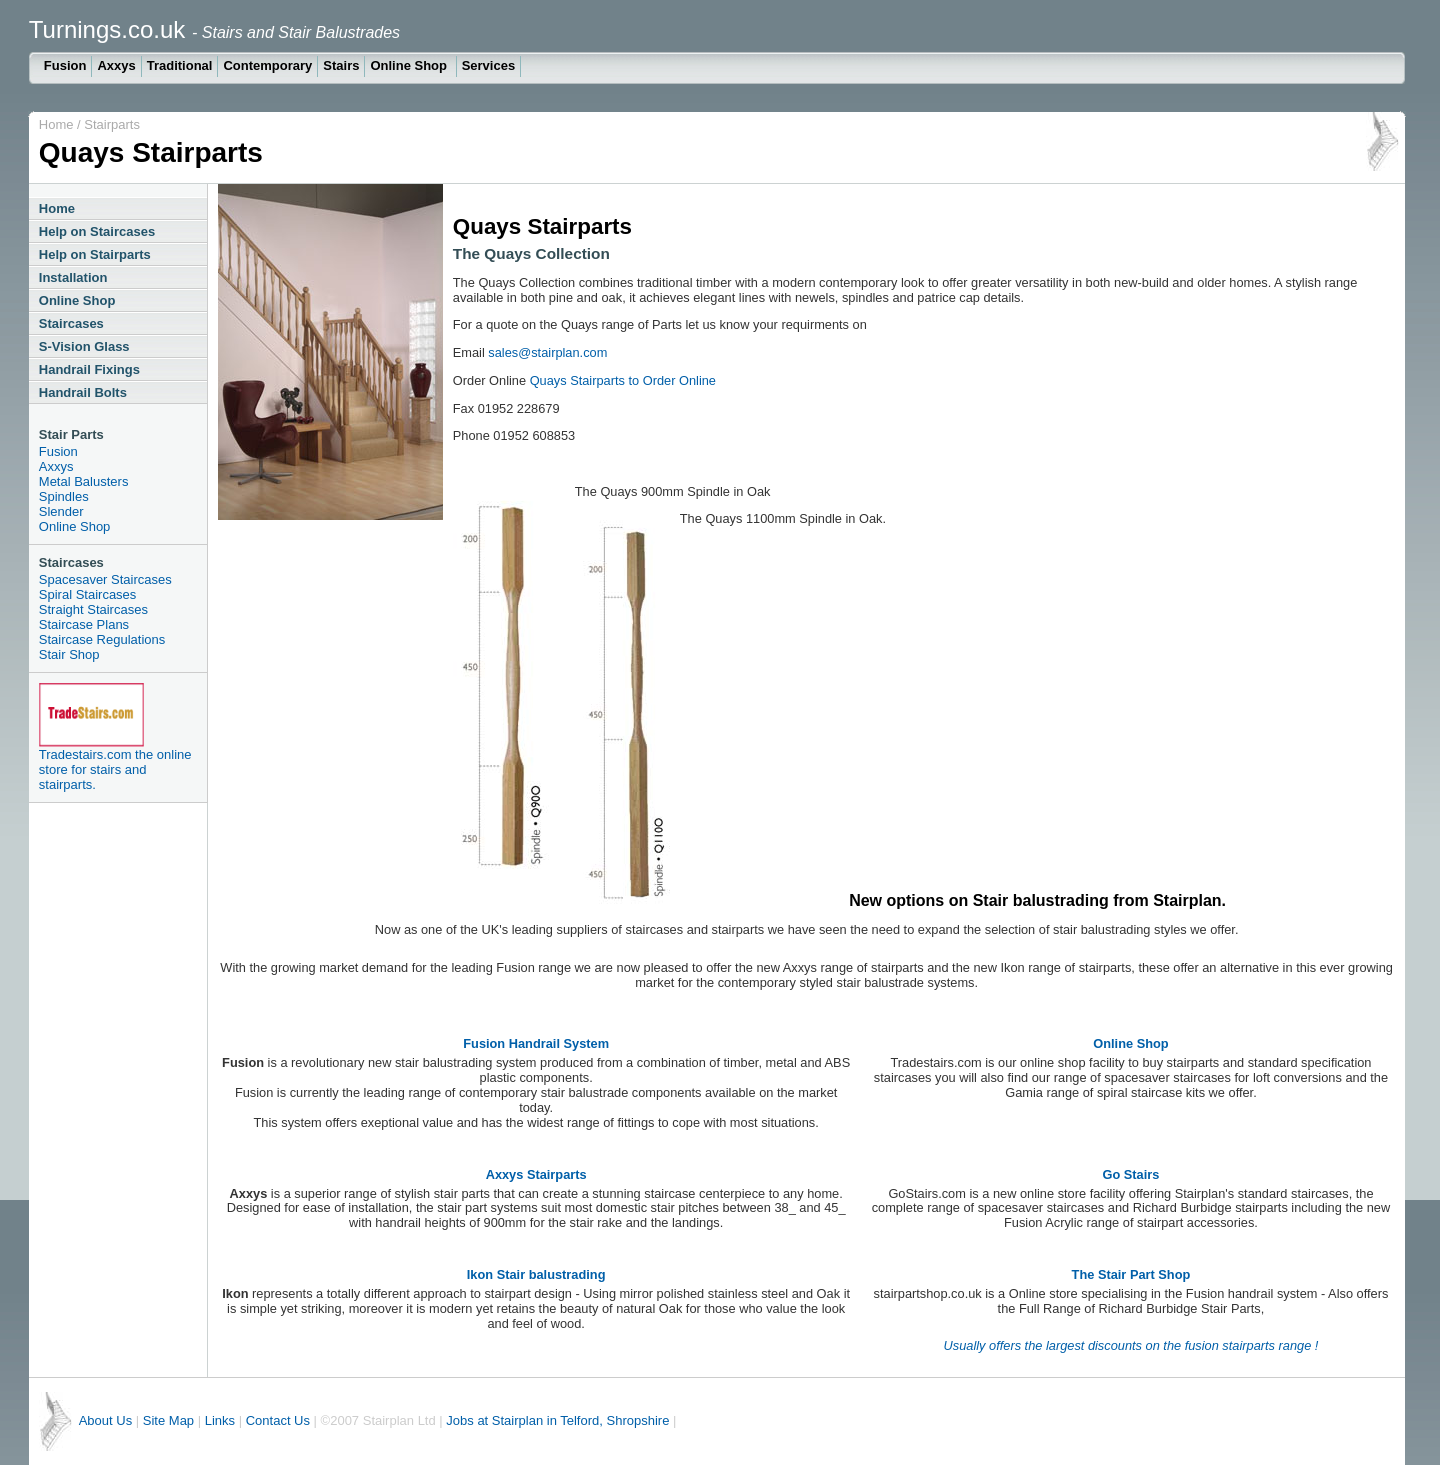 The image size is (1440, 1465). Describe the element at coordinates (267, 65) in the screenshot. I see `Contemporary` at that location.